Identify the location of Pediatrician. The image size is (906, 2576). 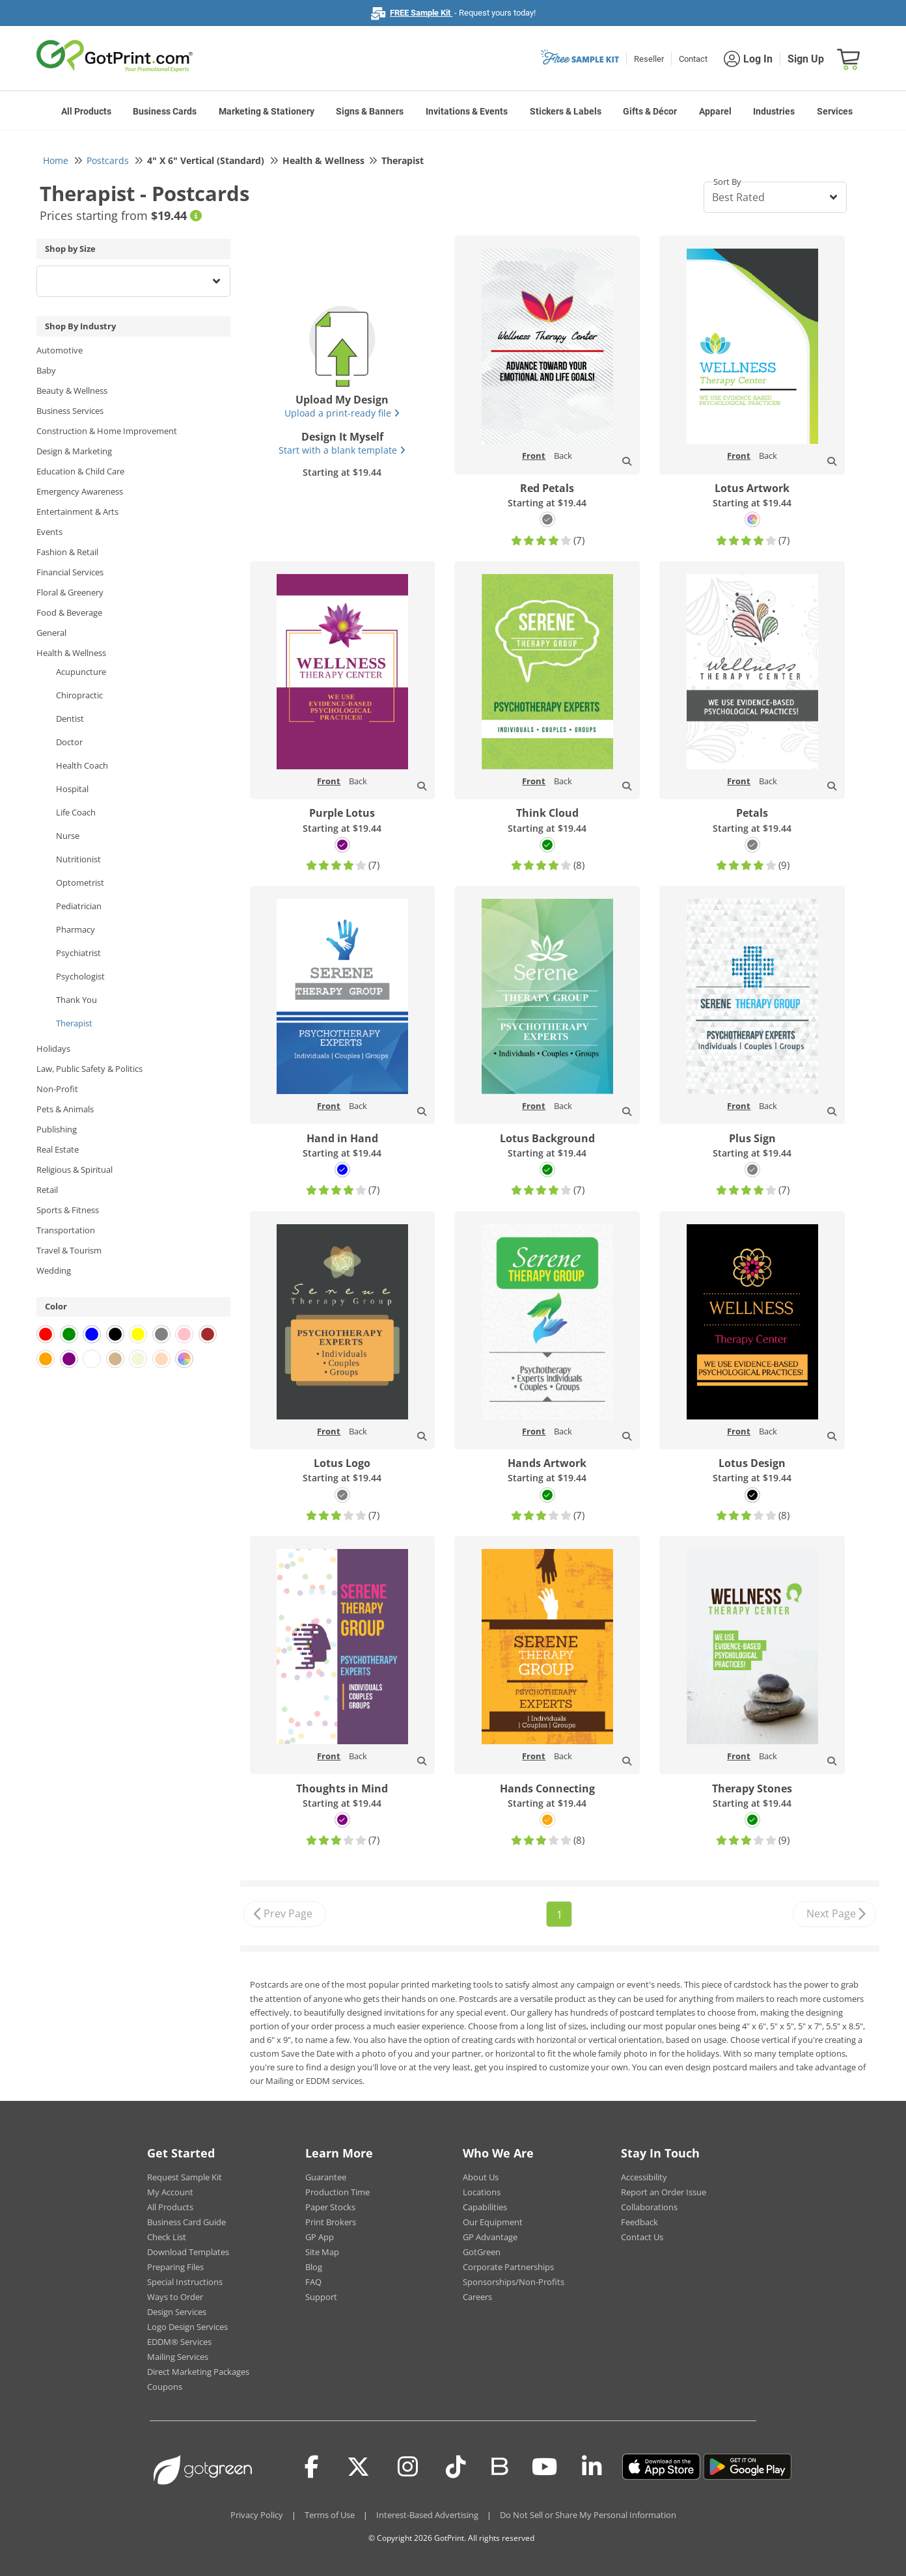
(79, 906).